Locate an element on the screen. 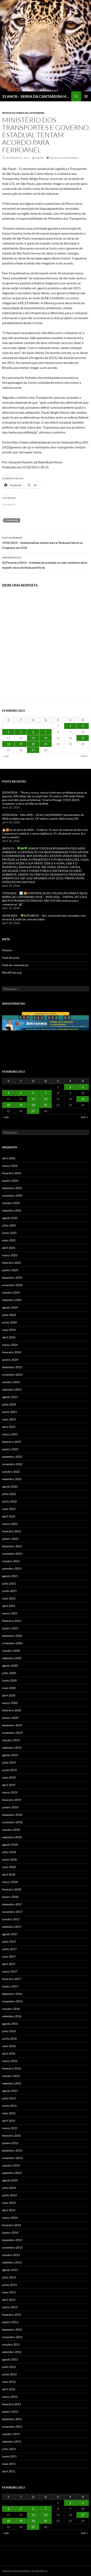 The width and height of the screenshot is (91, 2576). dezembro 2017 is located at coordinates (12, 1904).